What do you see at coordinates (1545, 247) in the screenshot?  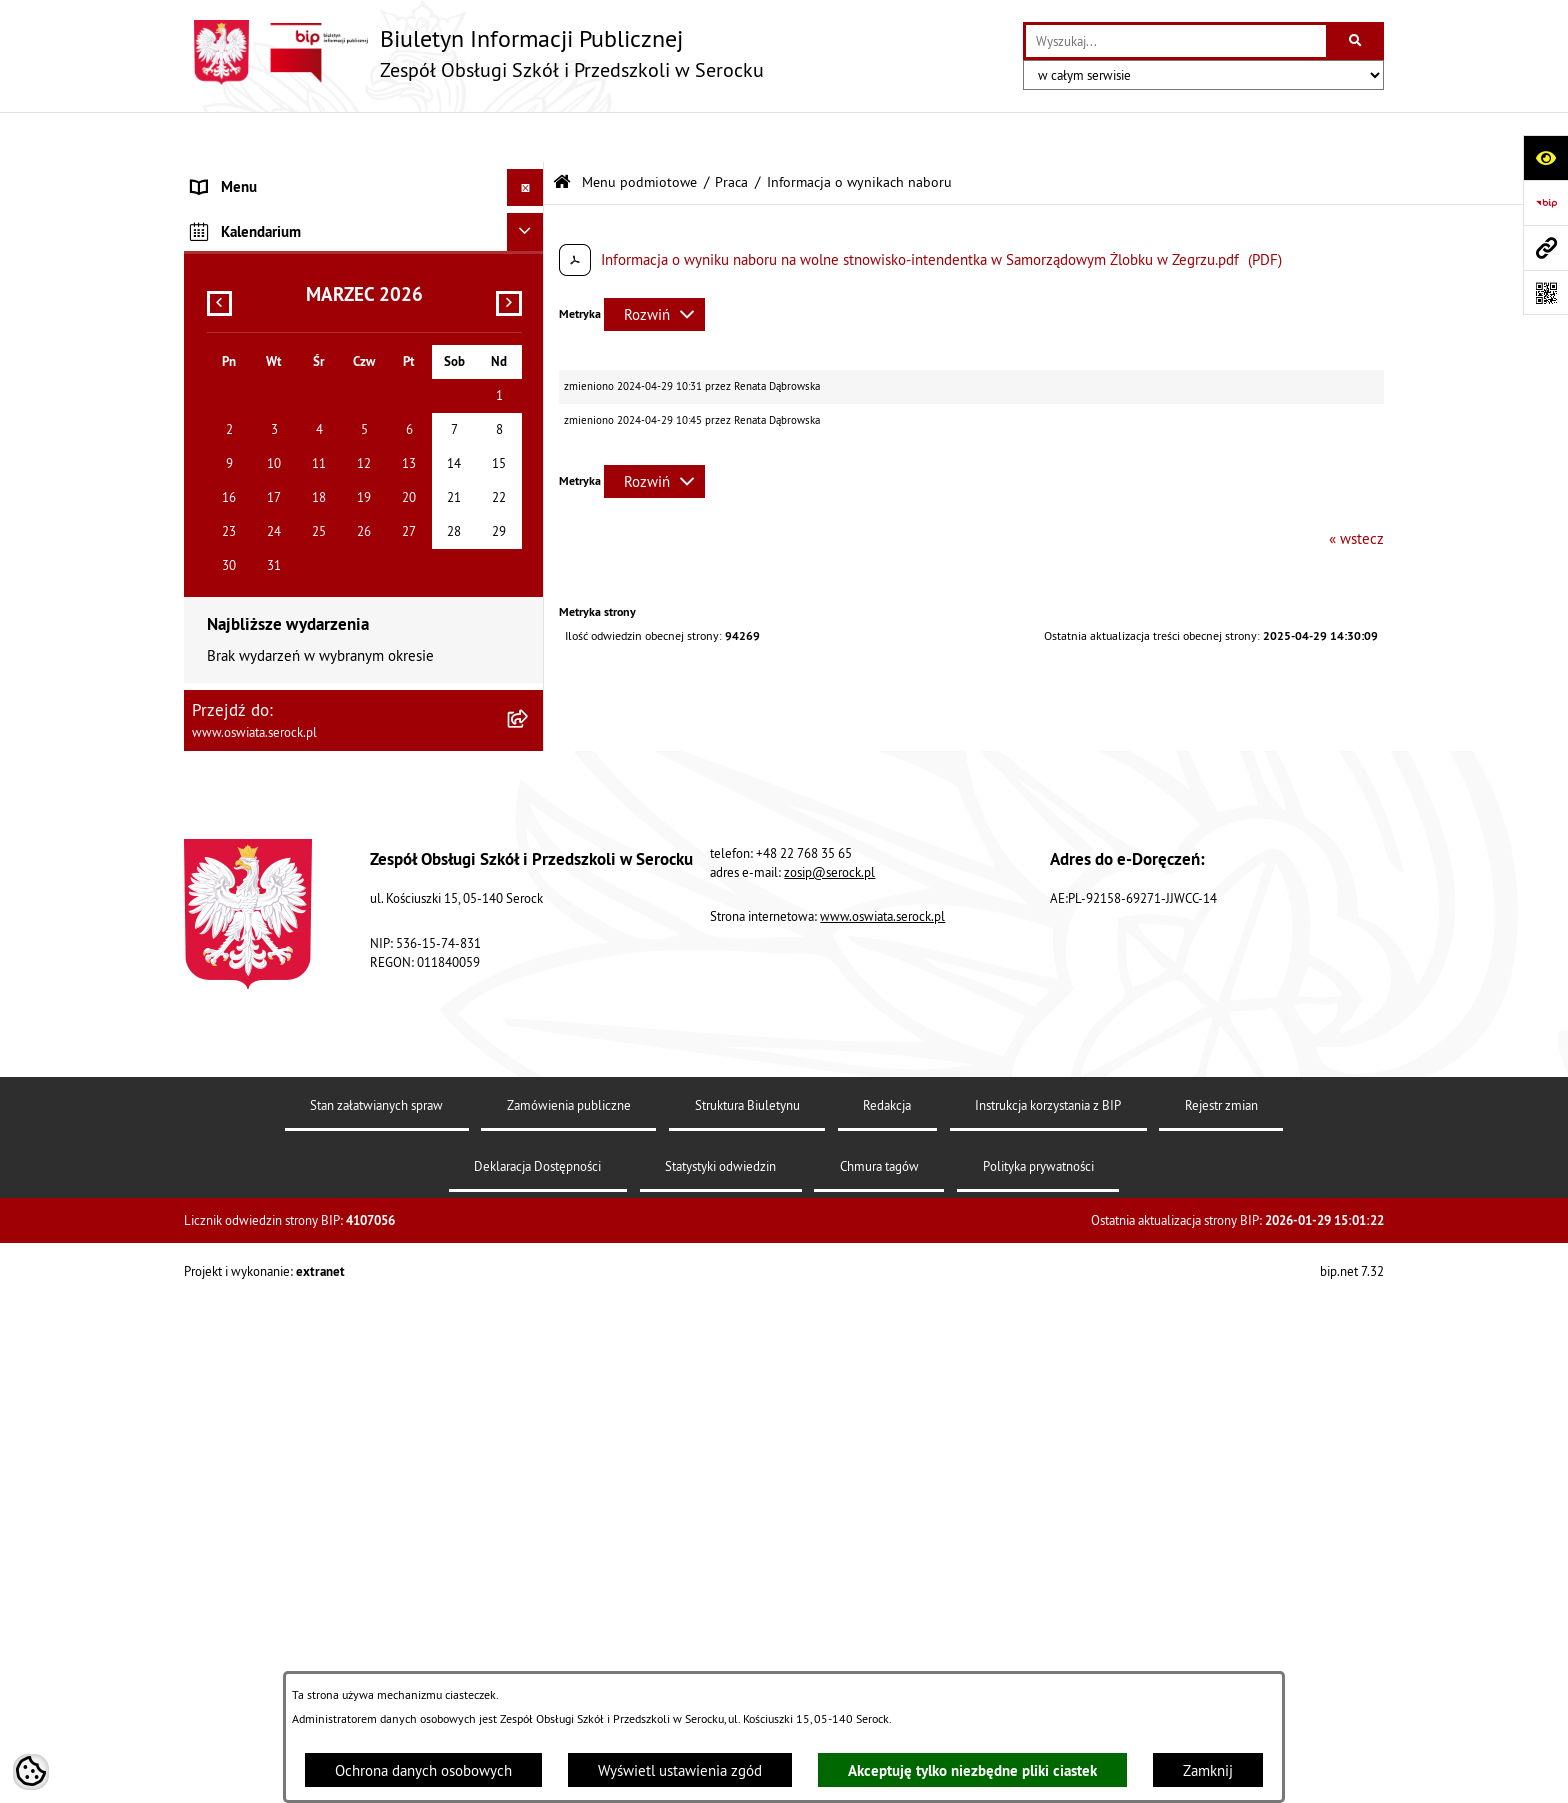 I see `[Przejdź do strony: www.oswiata.serock.pl]` at bounding box center [1545, 247].